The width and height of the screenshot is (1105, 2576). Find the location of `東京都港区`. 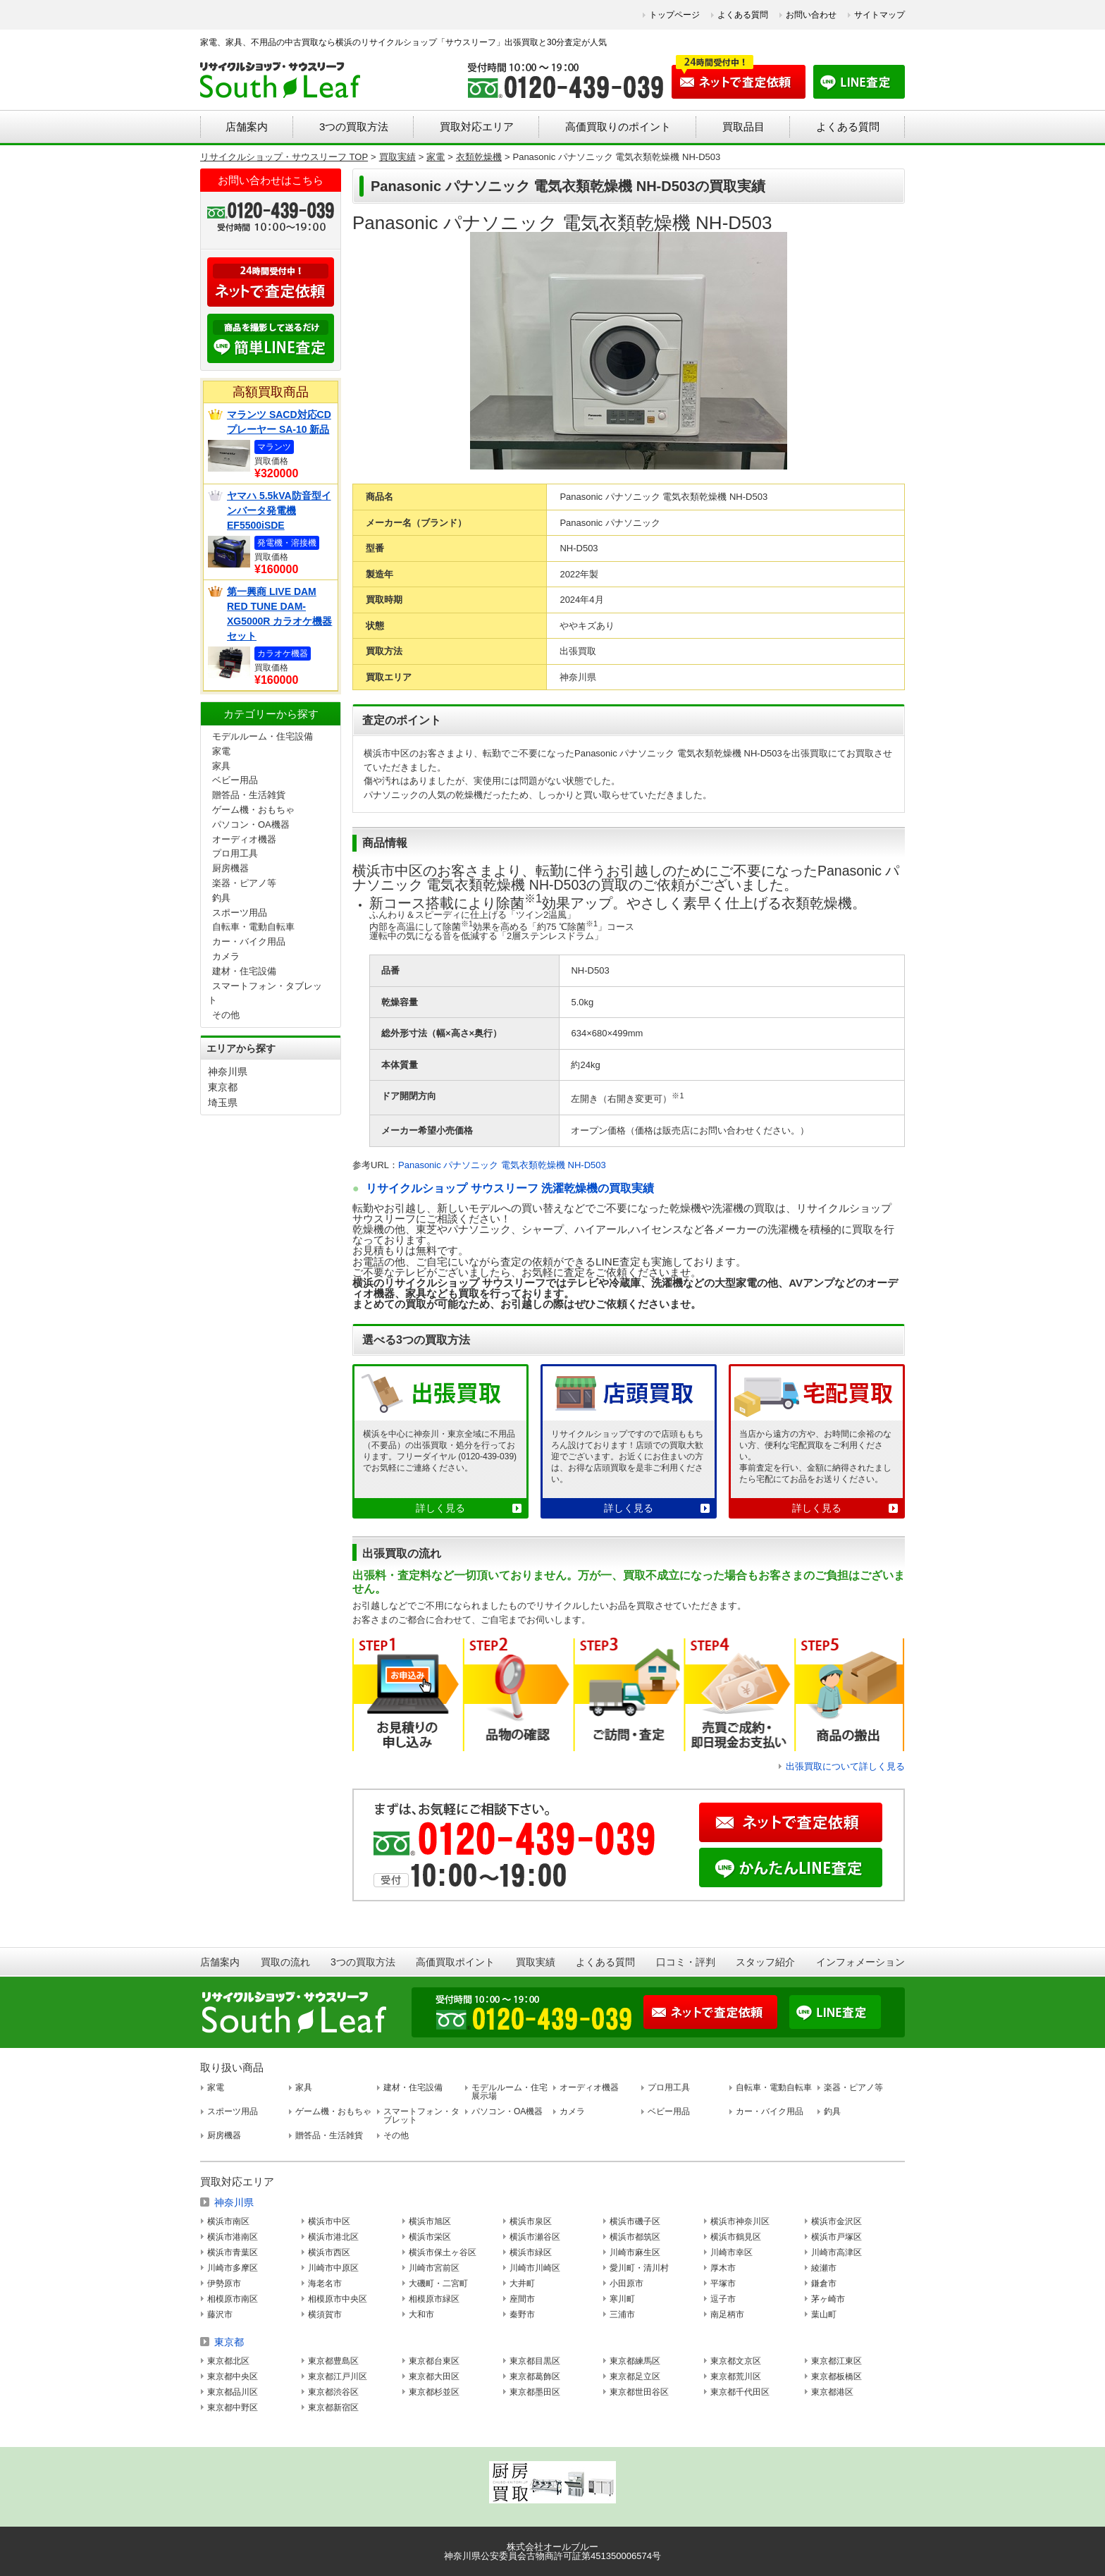

東京都港区 is located at coordinates (832, 2392).